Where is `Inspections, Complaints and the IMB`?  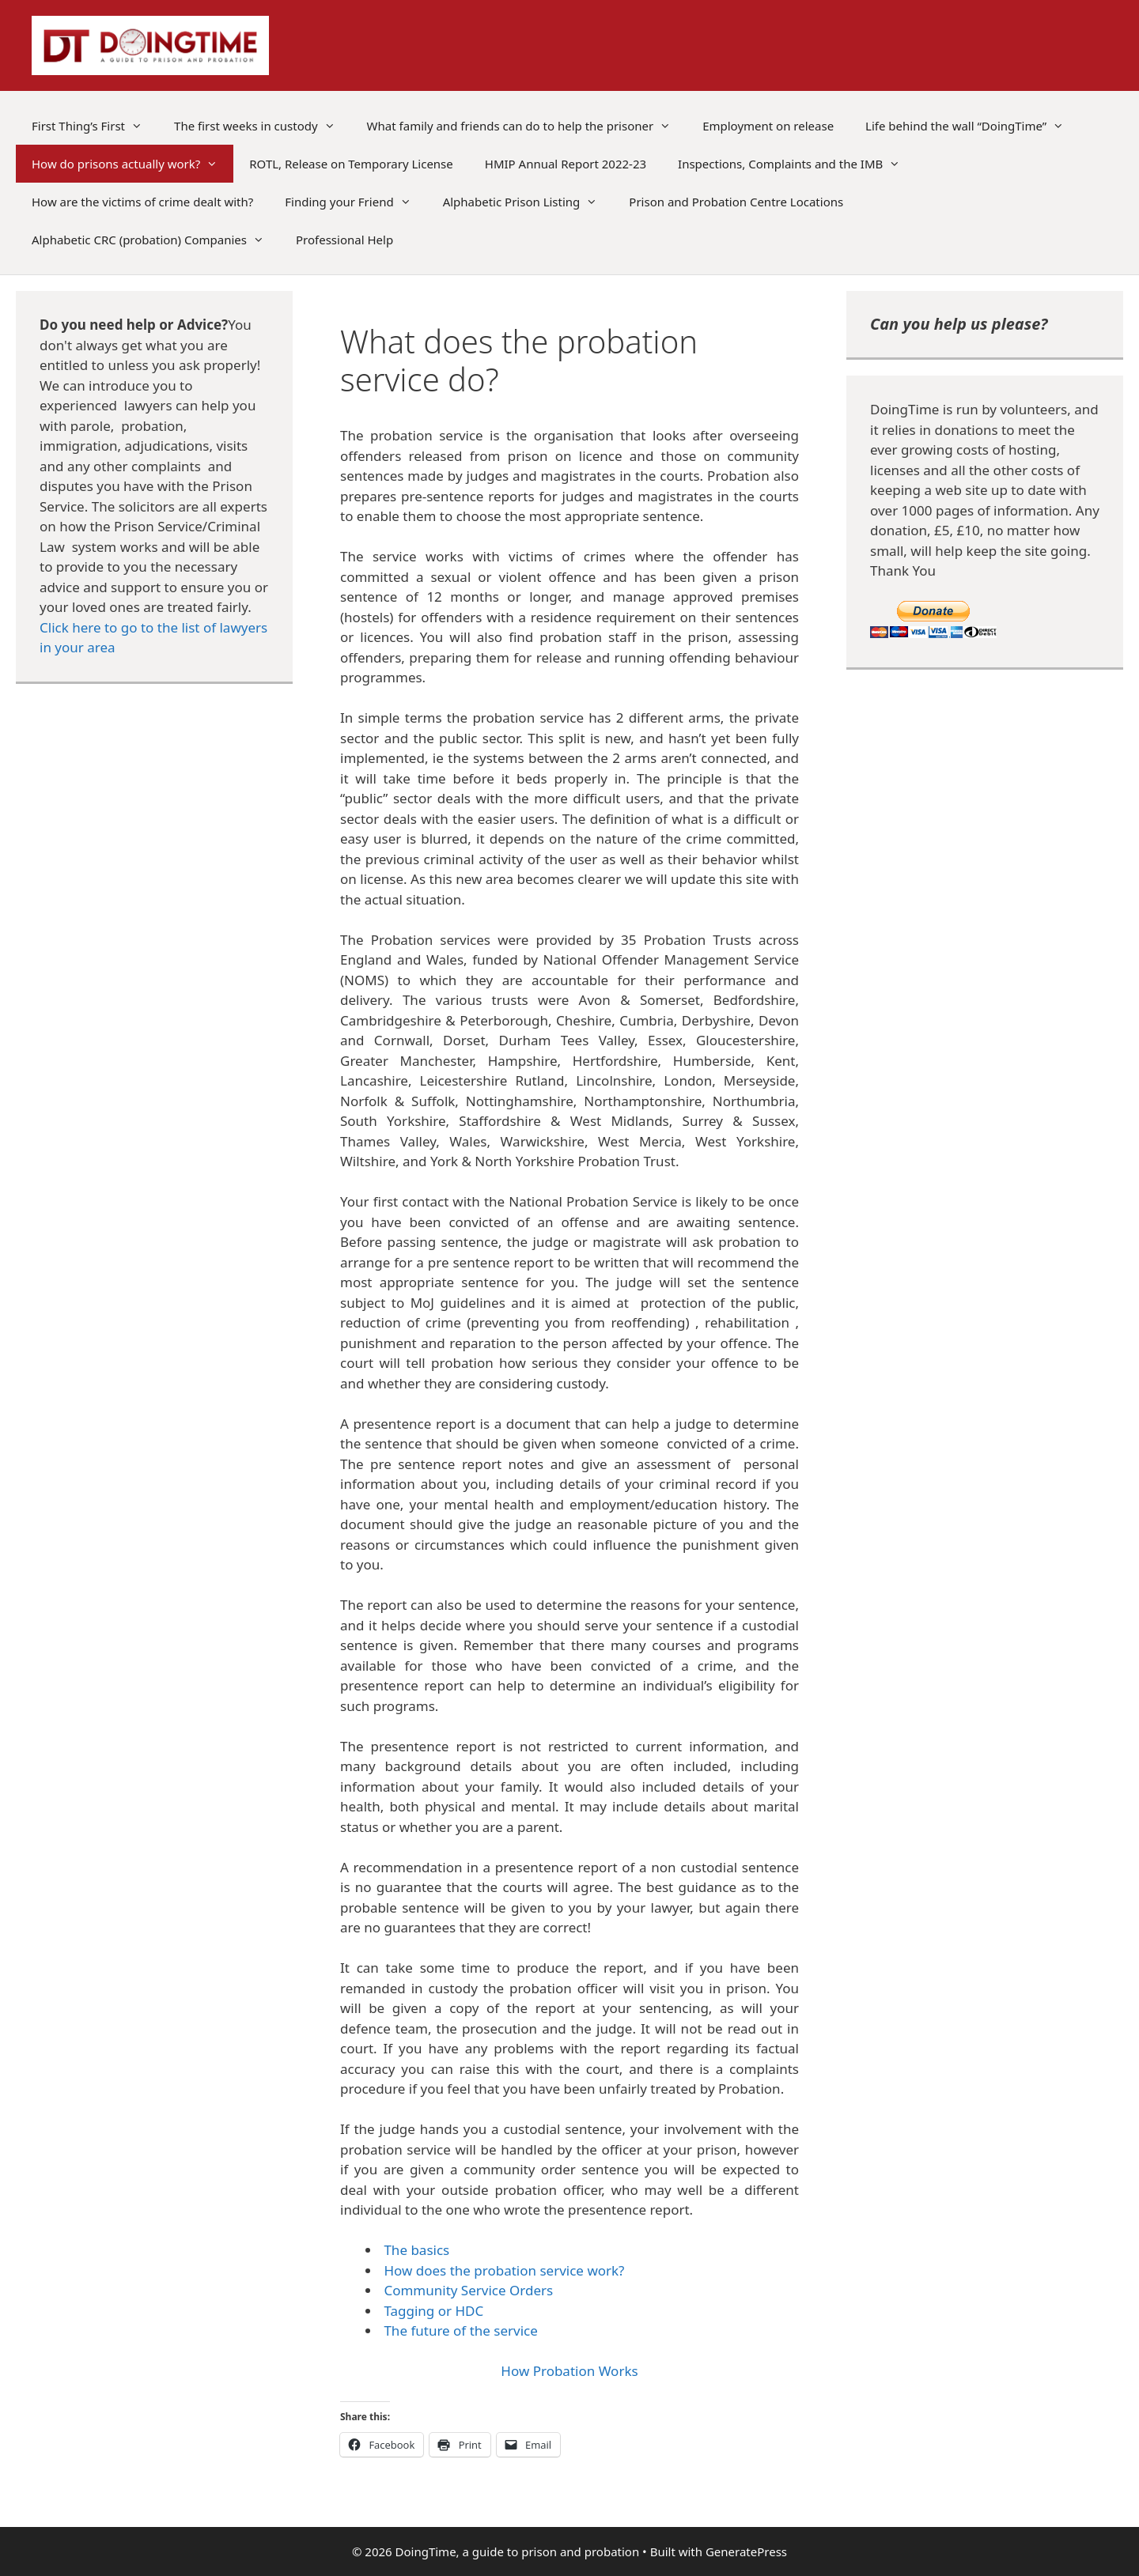
Inspections, Complaints and the IMB is located at coordinates (797, 164).